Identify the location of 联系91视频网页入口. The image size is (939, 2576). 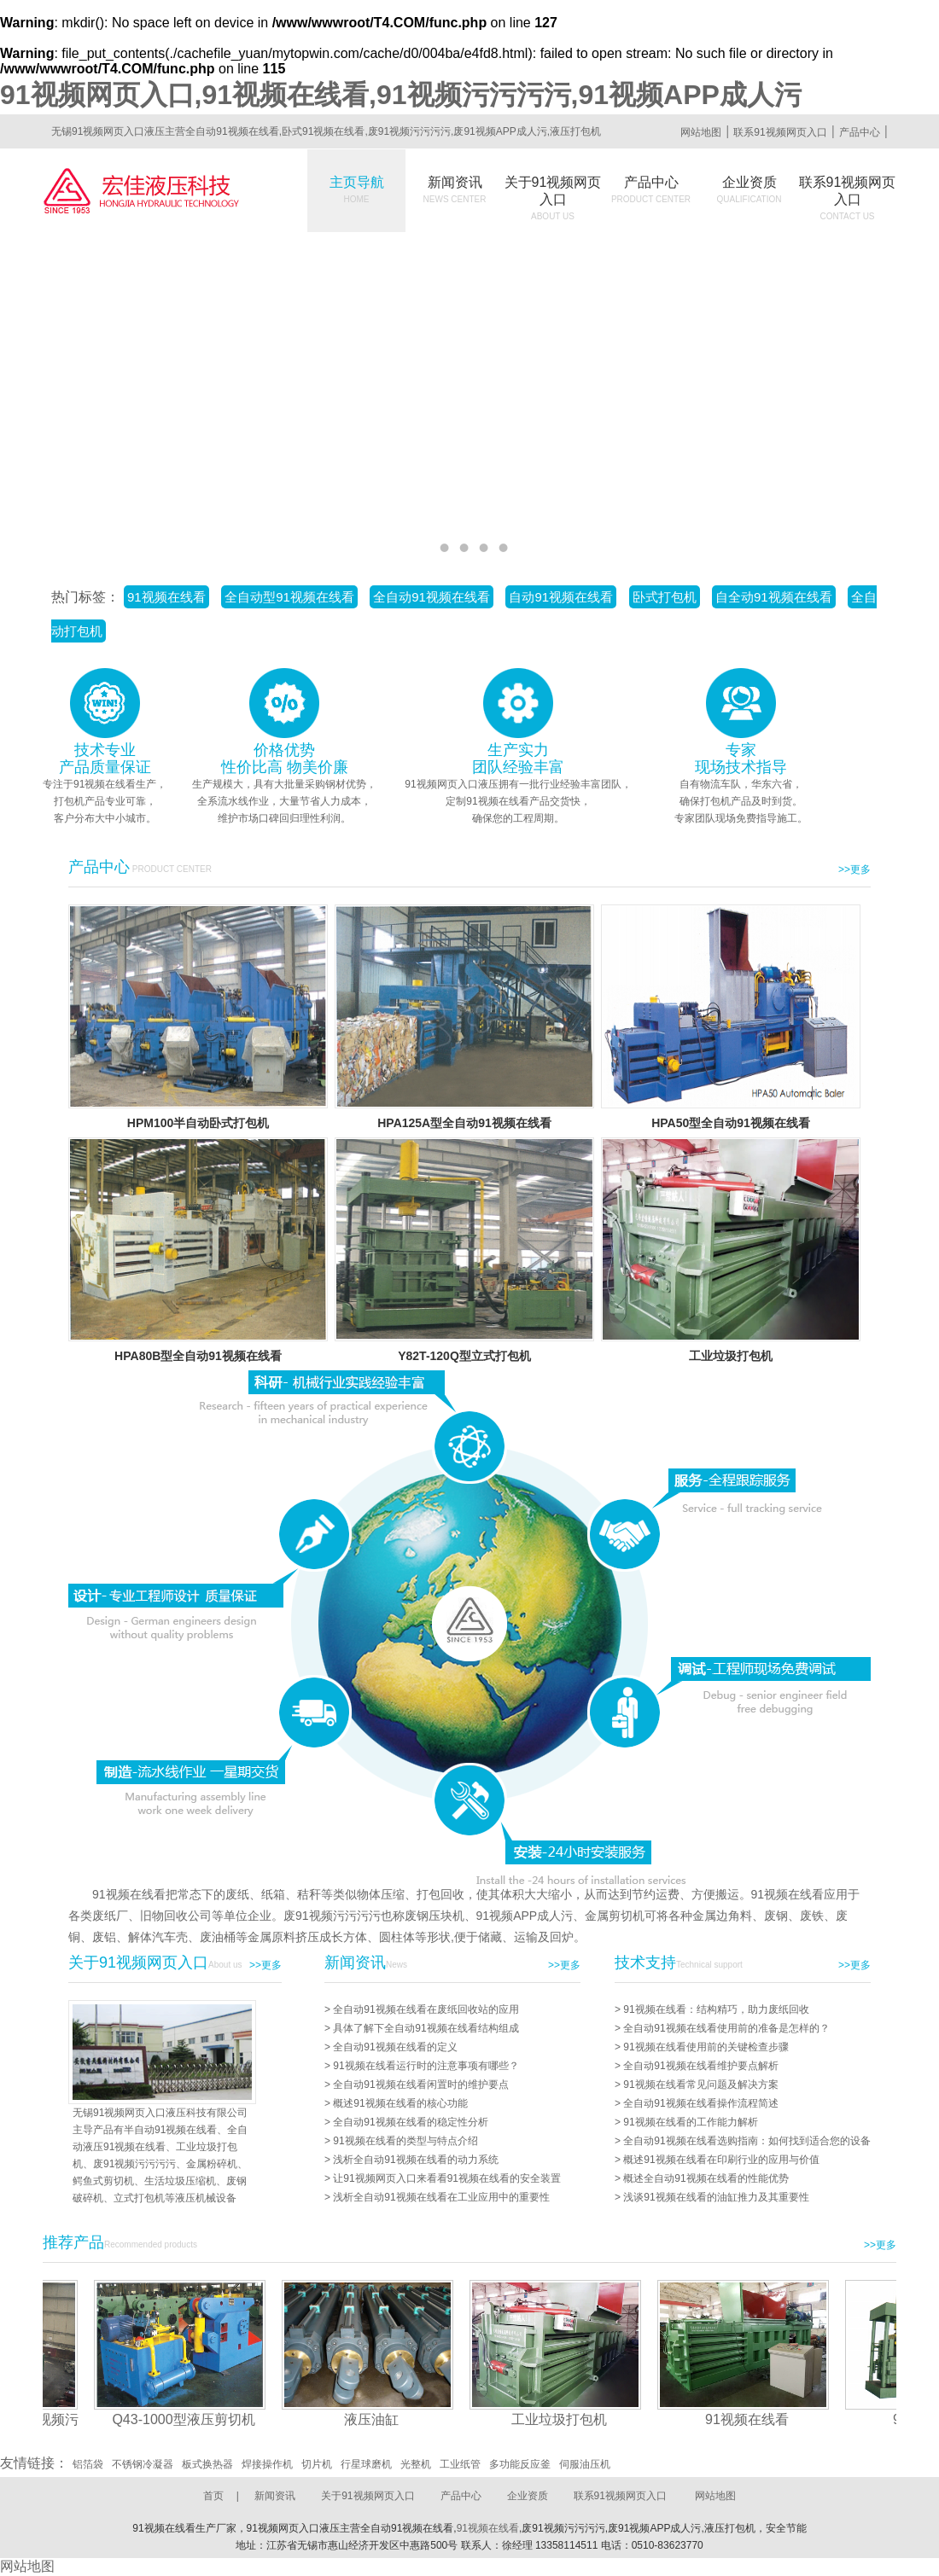
(779, 132).